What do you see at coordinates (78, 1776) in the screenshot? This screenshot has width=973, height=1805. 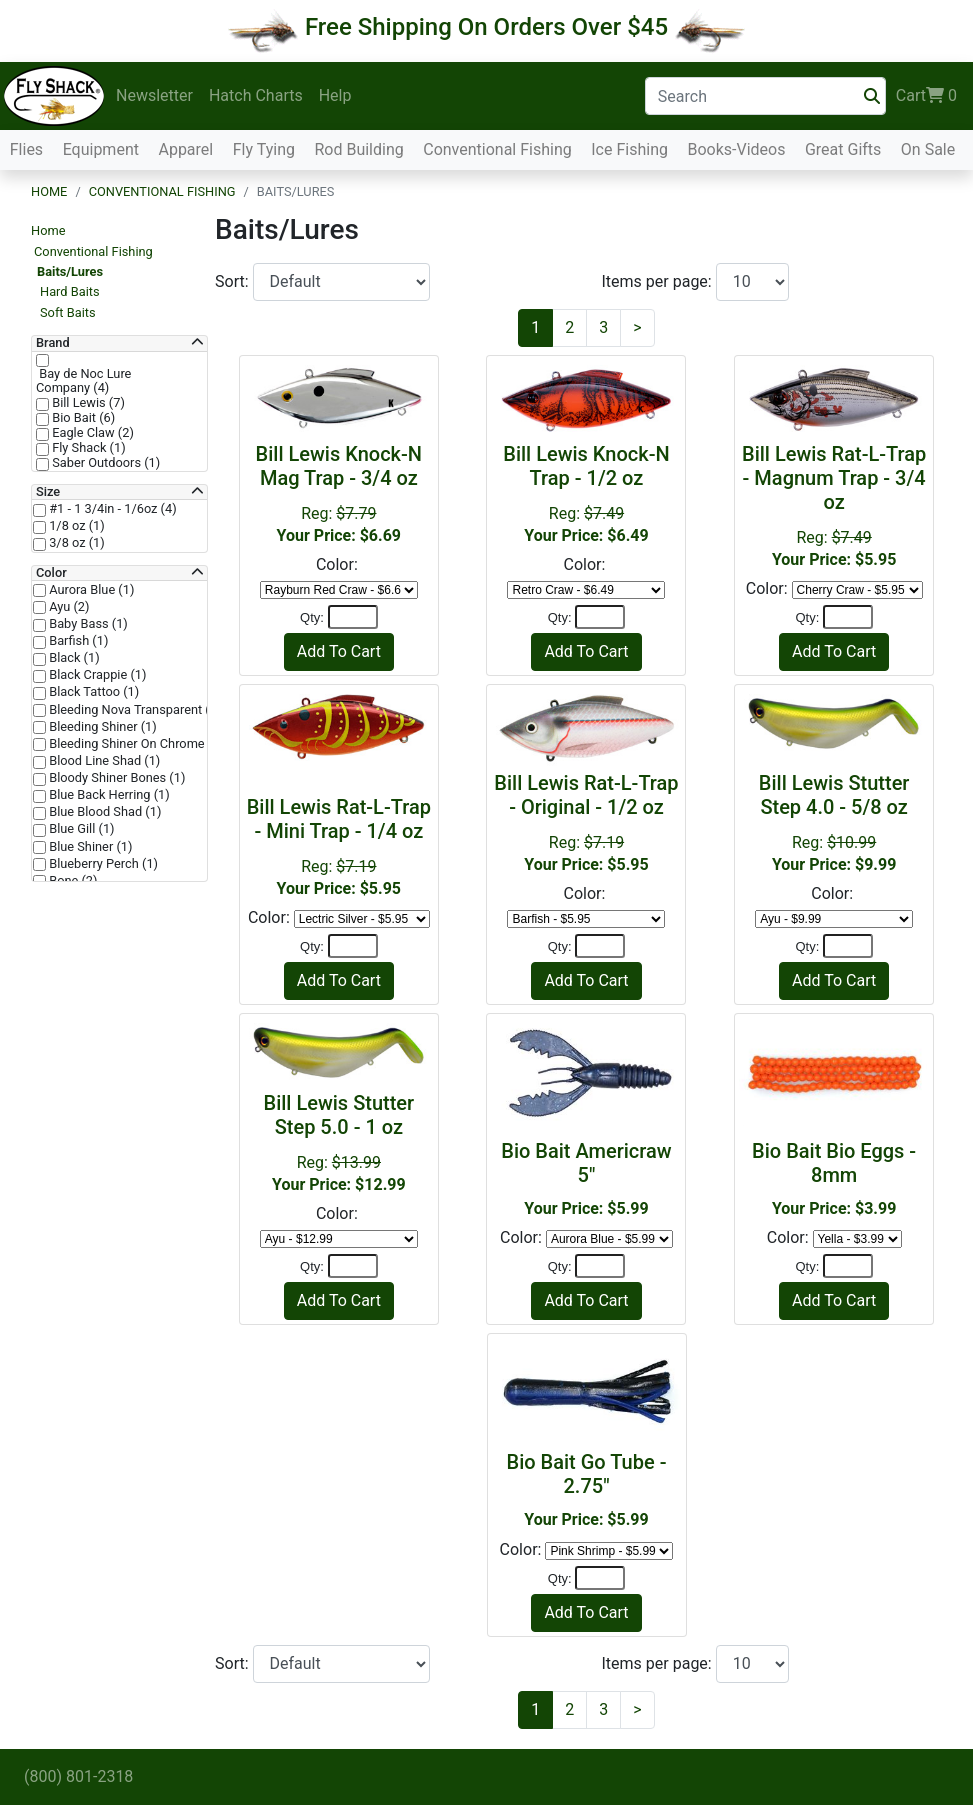 I see `(800) 801-2318` at bounding box center [78, 1776].